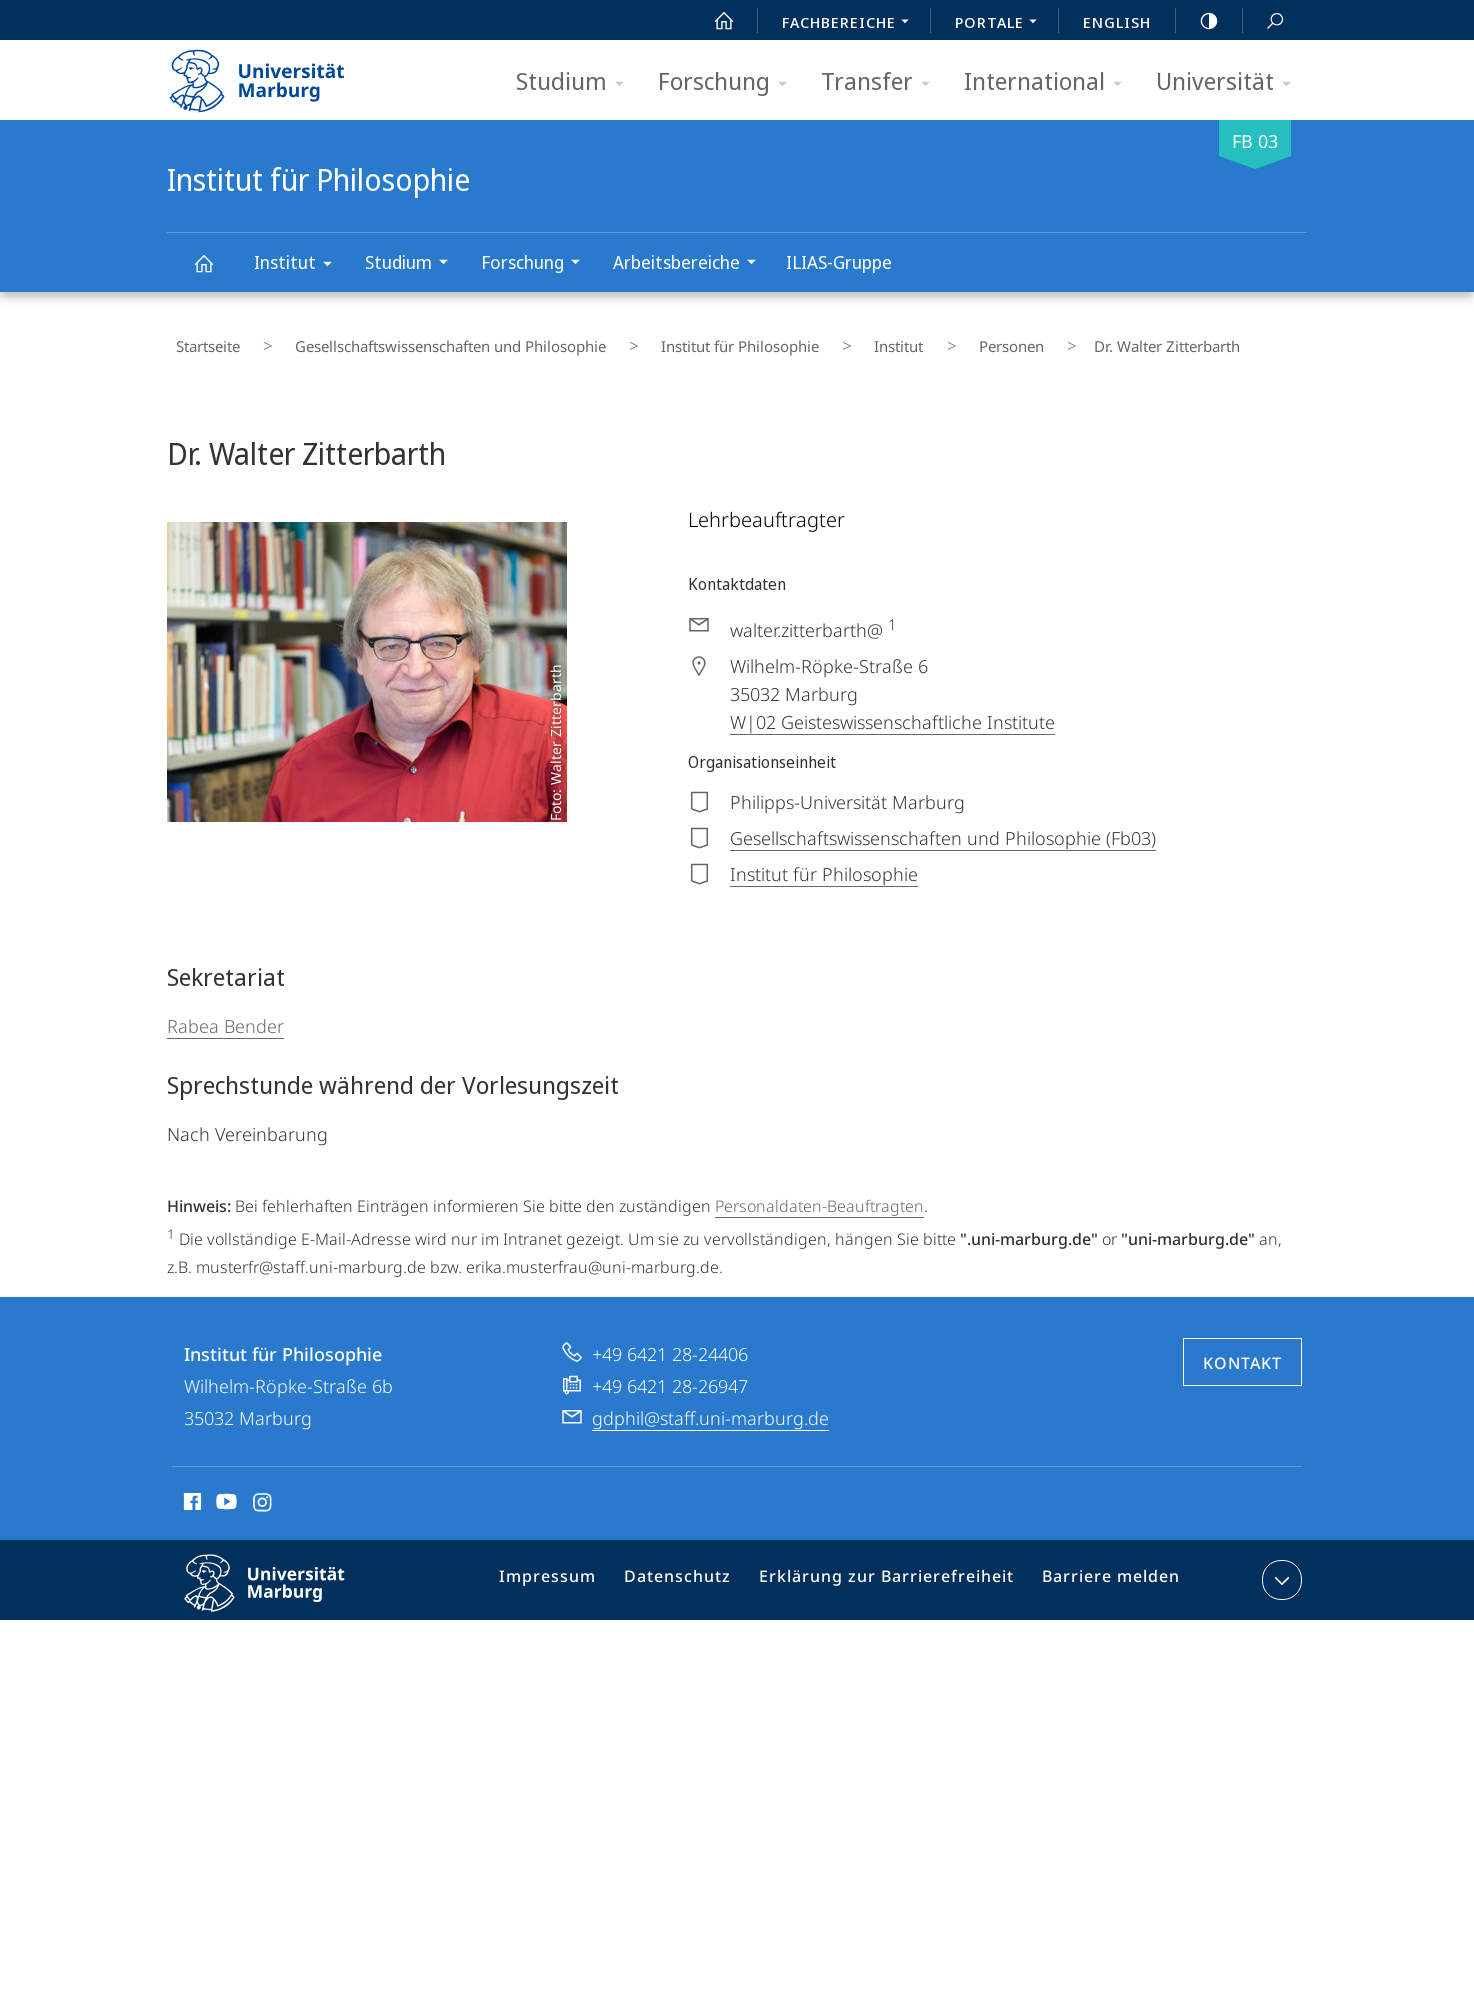 Image resolution: width=1474 pixels, height=2014 pixels. What do you see at coordinates (713, 21) in the screenshot?
I see `Start` at bounding box center [713, 21].